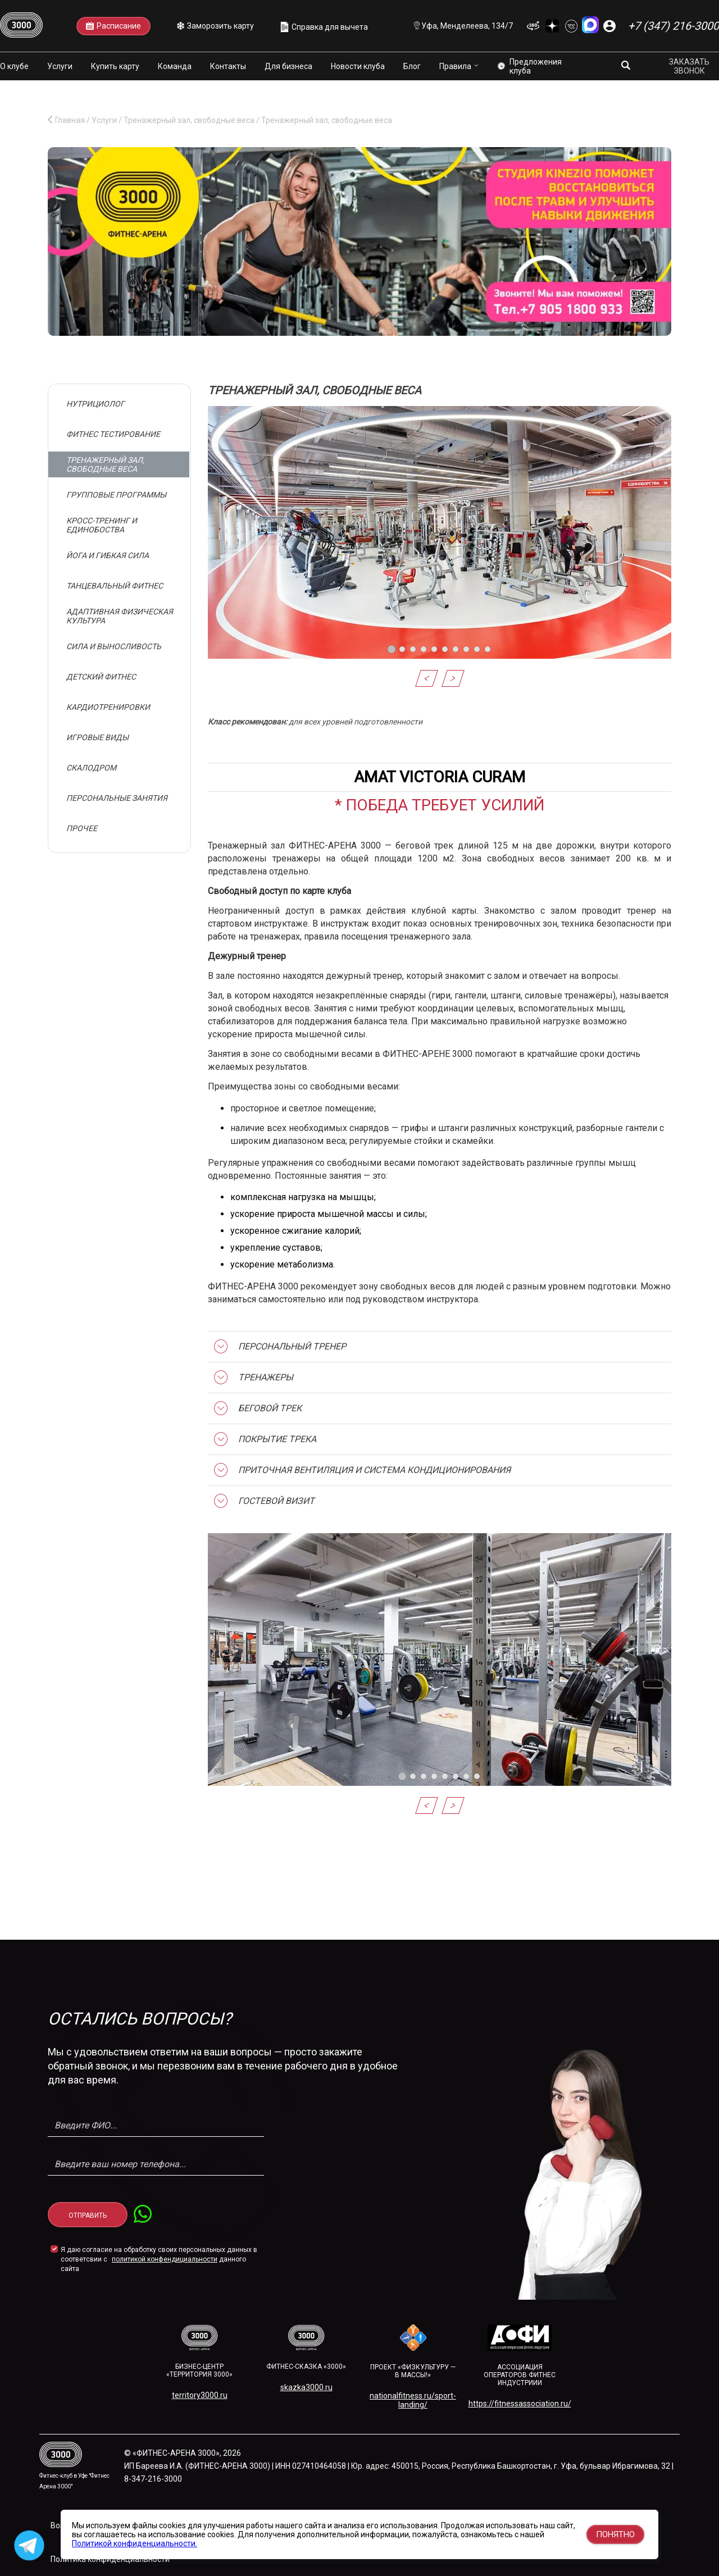 This screenshot has width=719, height=2576. I want to click on Услуги, so click(59, 66).